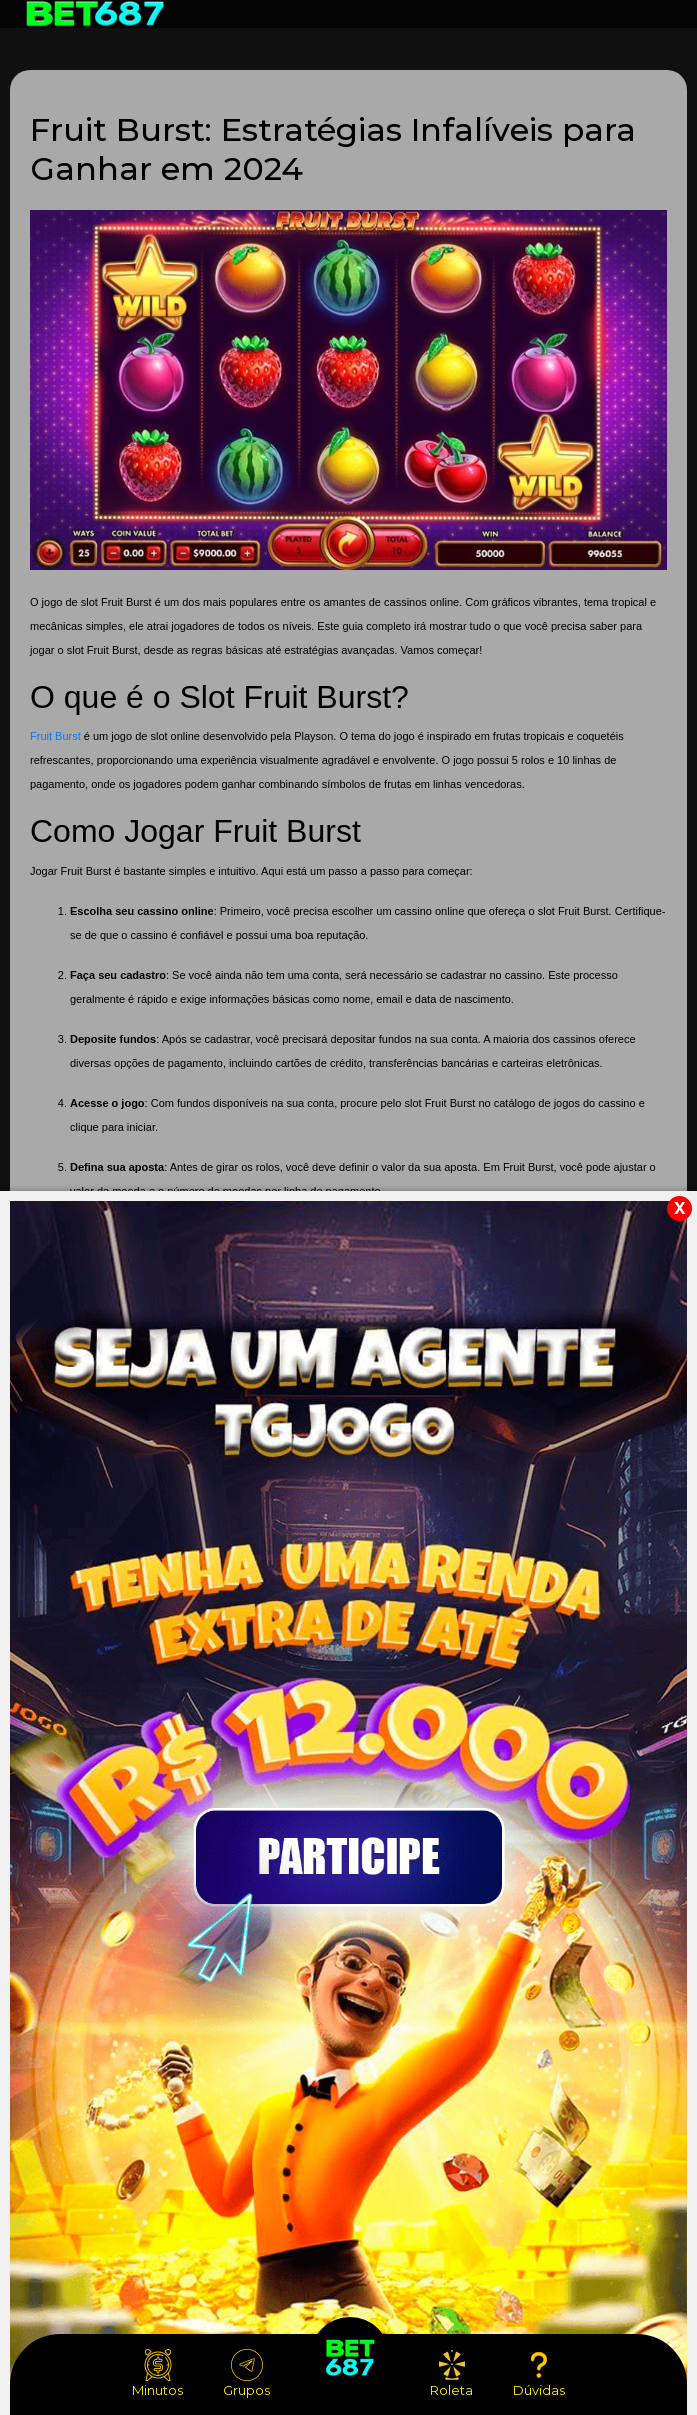 The image size is (697, 2415). What do you see at coordinates (157, 2373) in the screenshot?
I see `Minutos` at bounding box center [157, 2373].